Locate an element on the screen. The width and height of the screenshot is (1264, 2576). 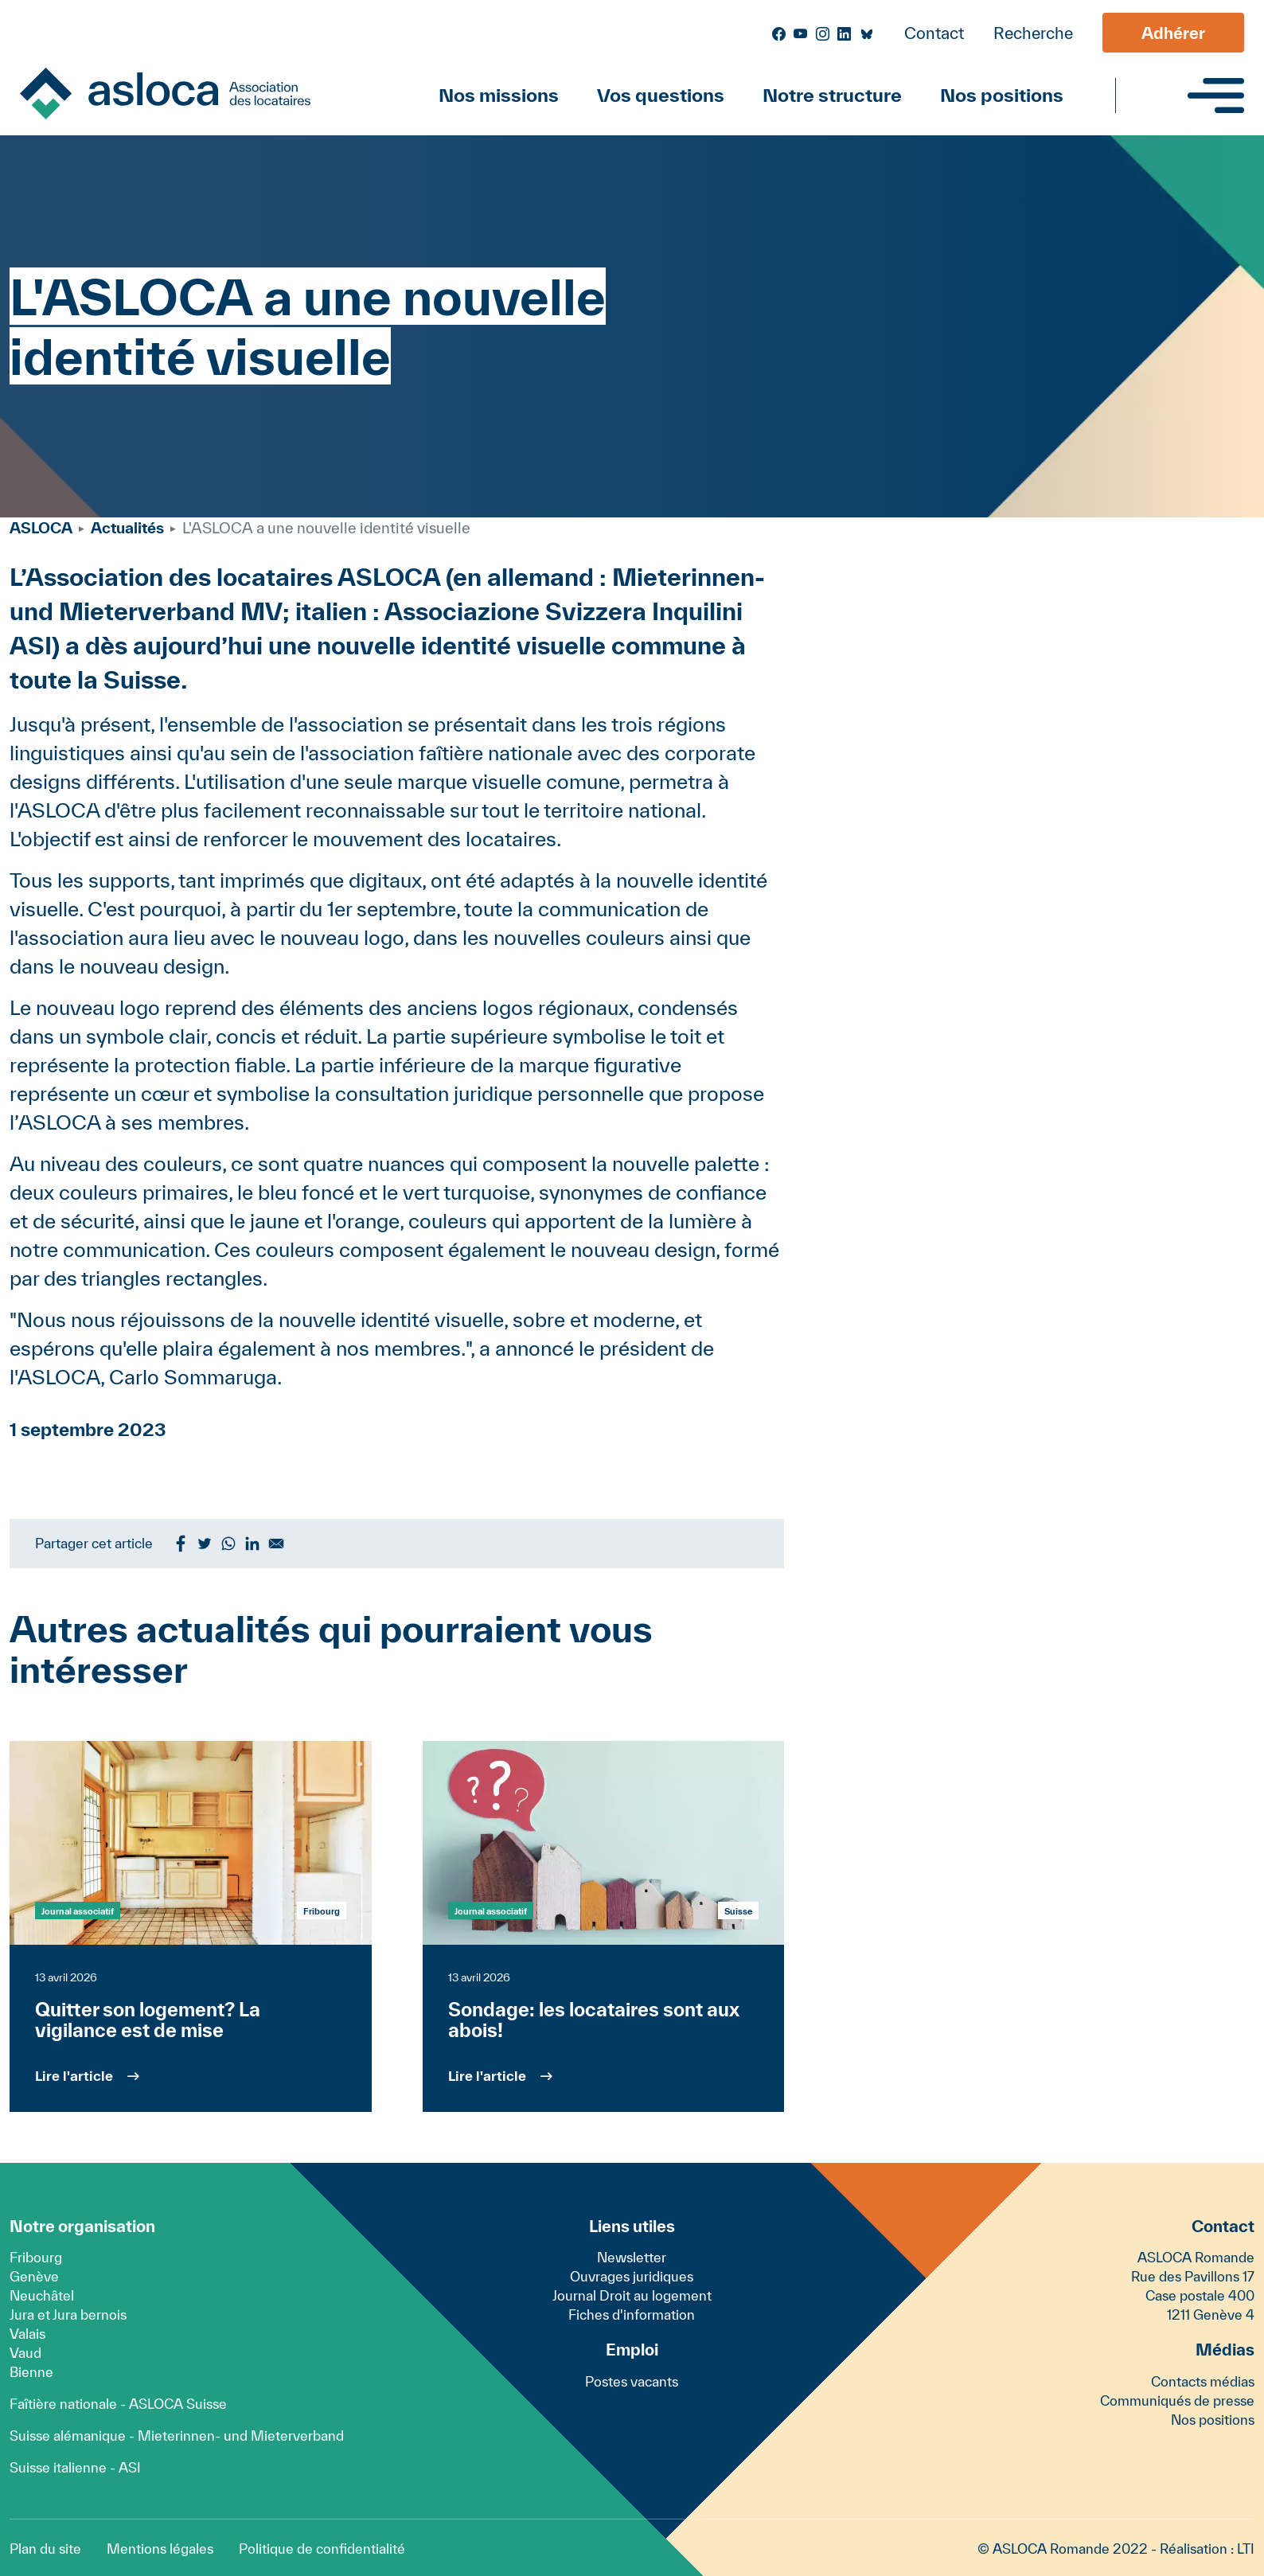
Plan du site is located at coordinates (45, 2548).